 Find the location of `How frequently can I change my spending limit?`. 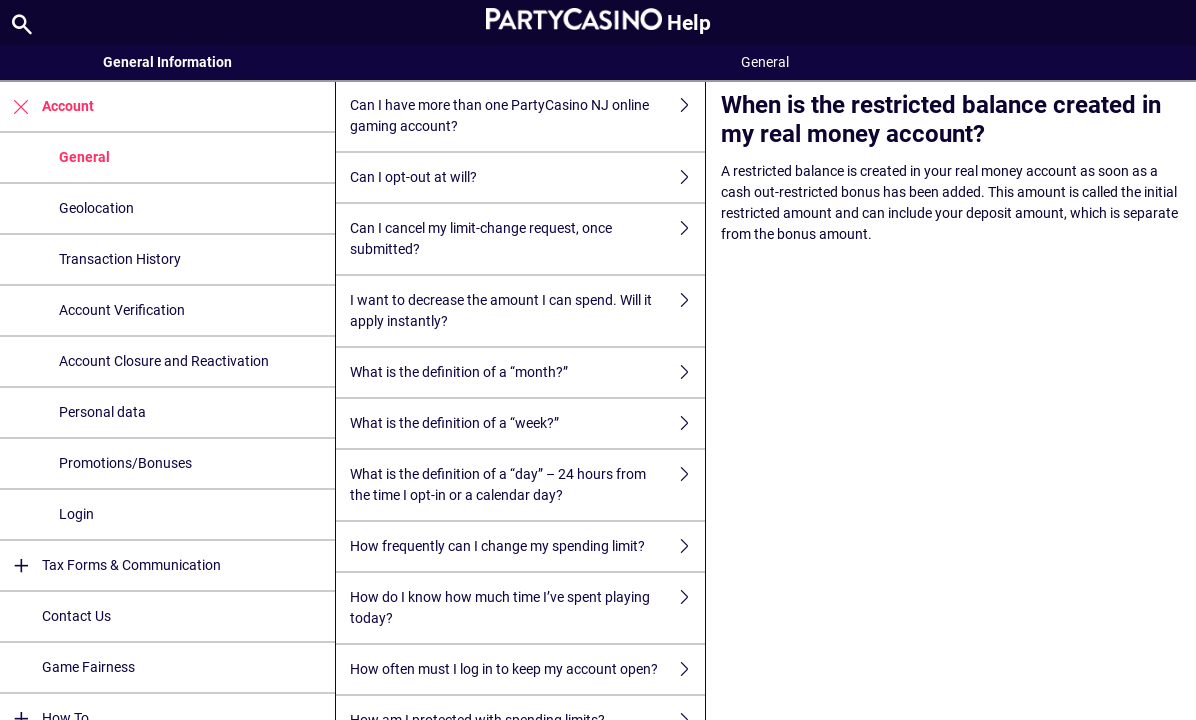

How frequently can I change my spending limit? is located at coordinates (527, 546).